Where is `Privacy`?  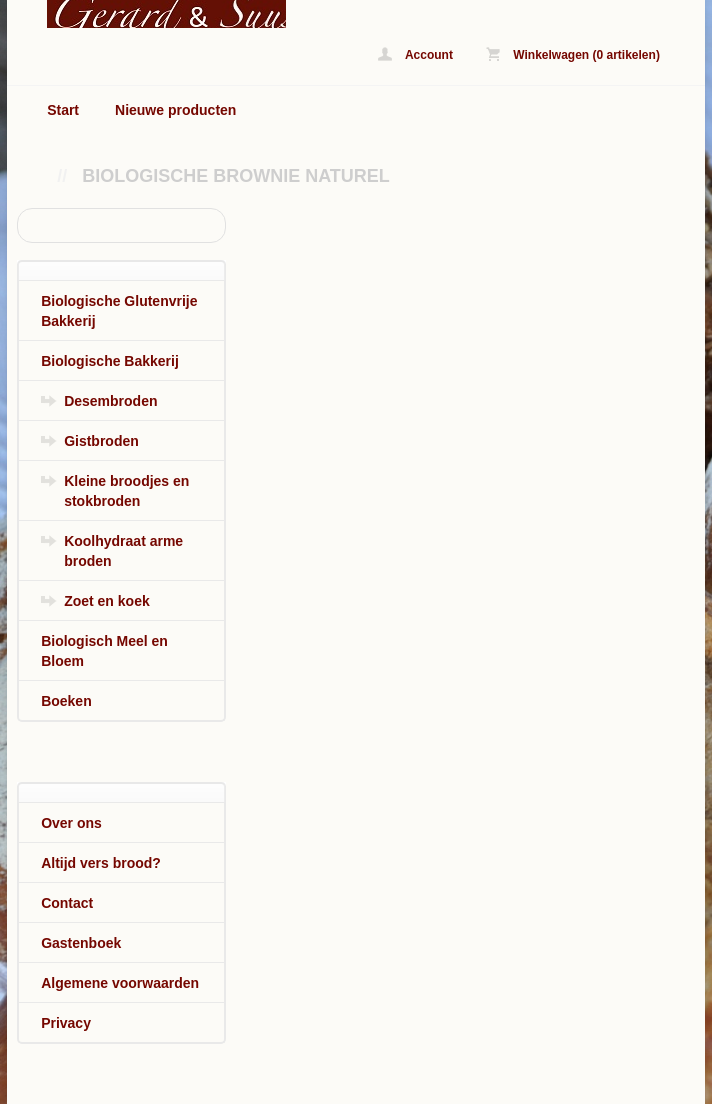 Privacy is located at coordinates (66, 1023).